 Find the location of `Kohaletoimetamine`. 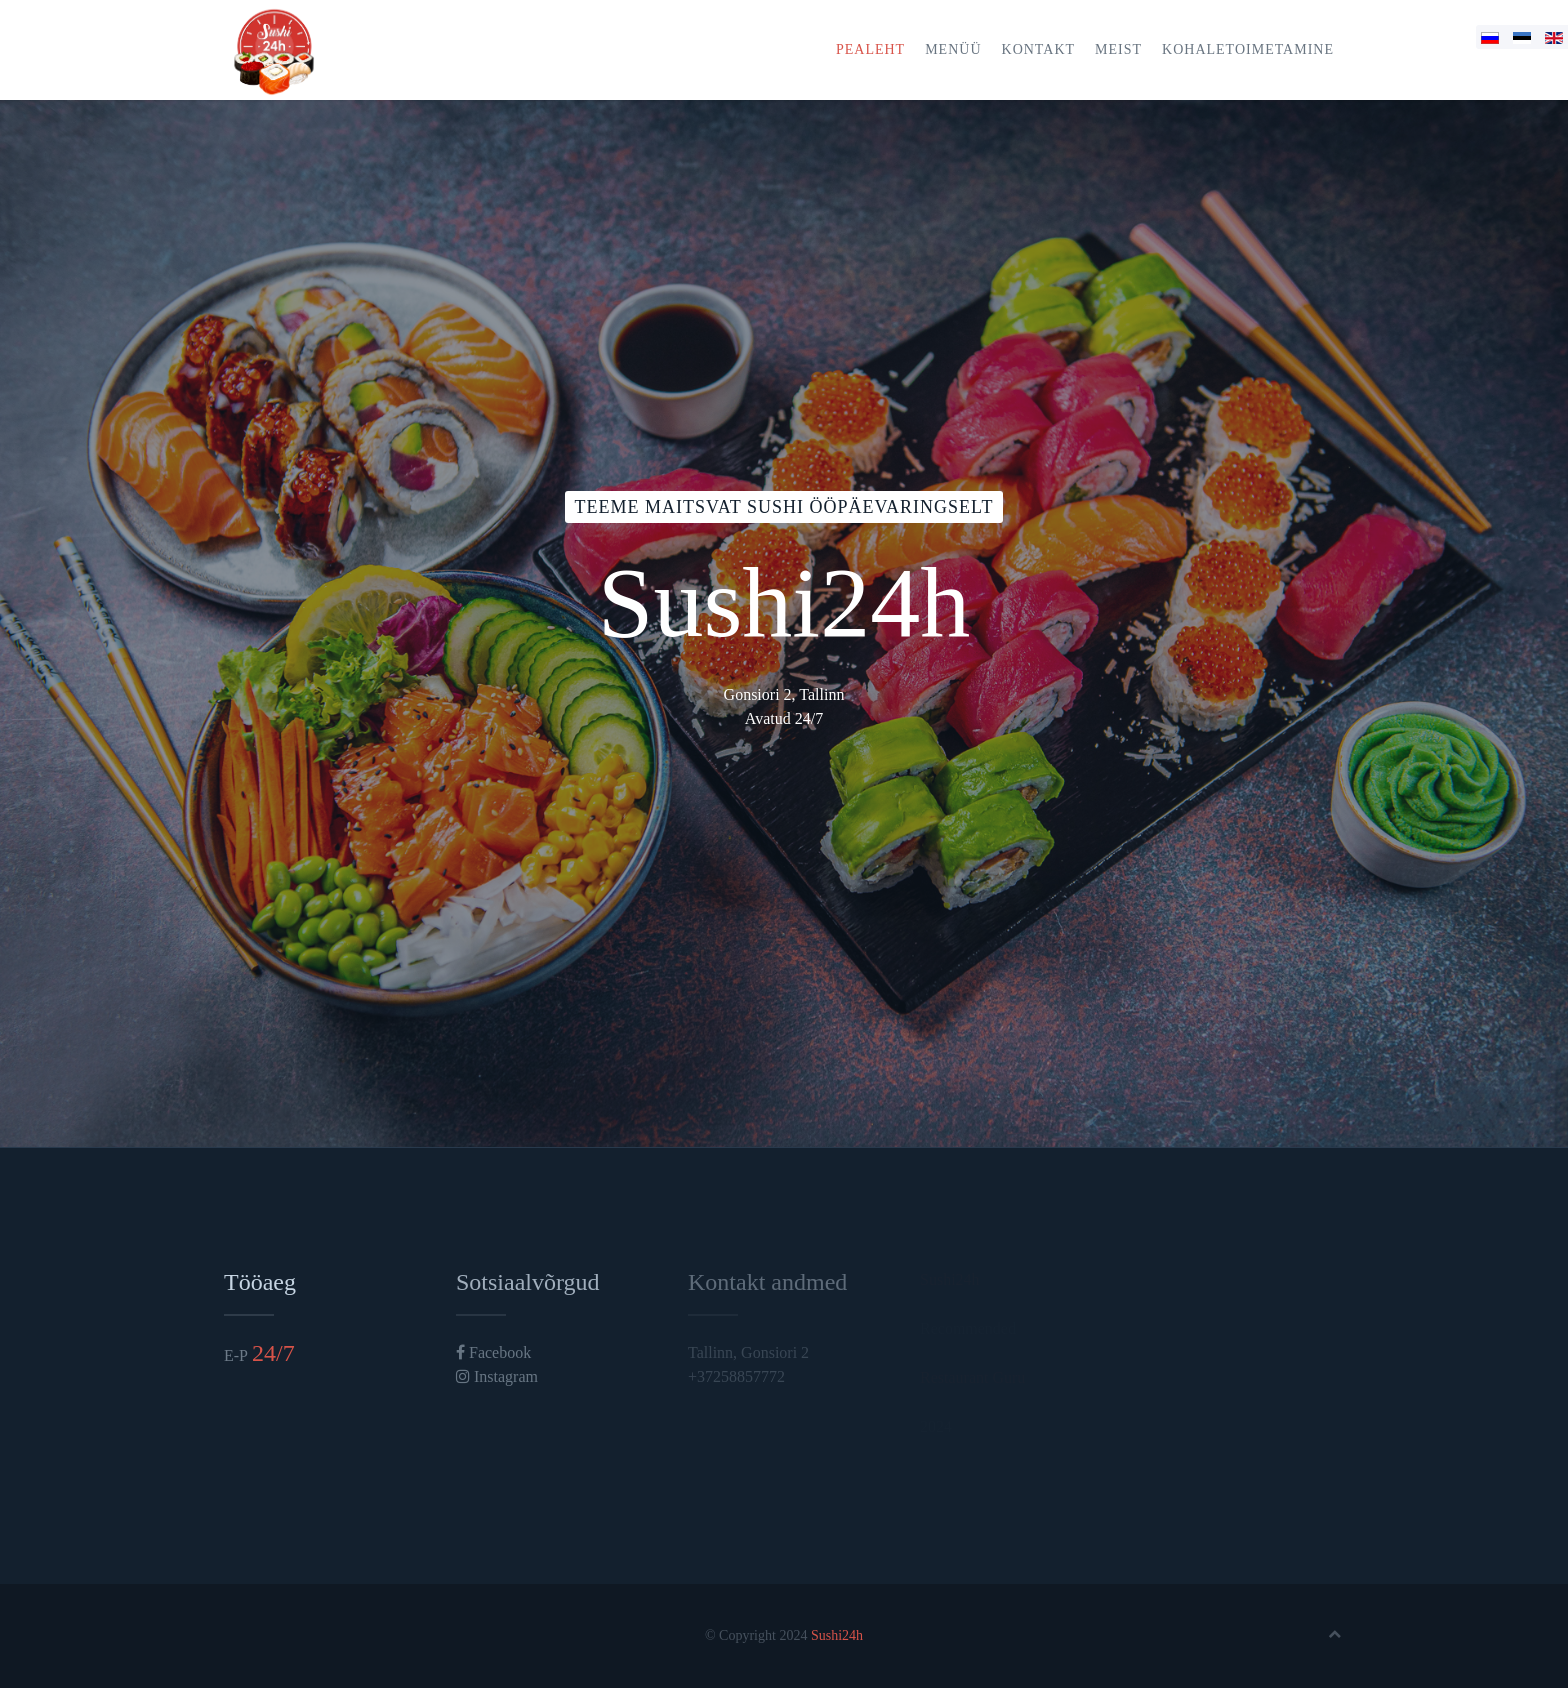

Kohaletoimetamine is located at coordinates (1248, 49).